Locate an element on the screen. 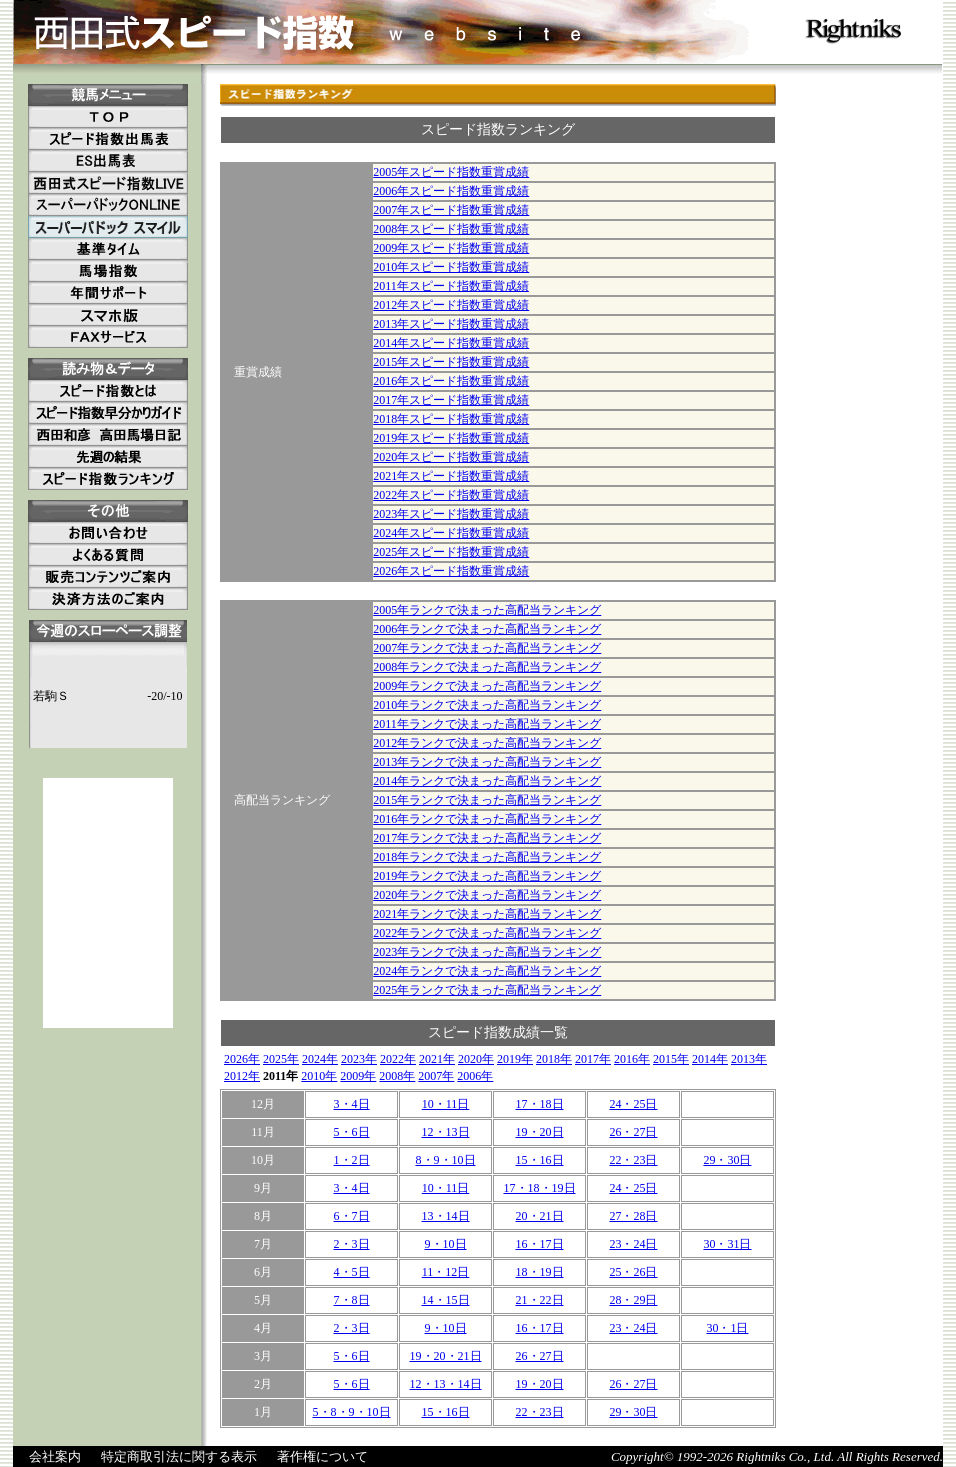 The image size is (956, 1467). 2012年 is located at coordinates (242, 1076).